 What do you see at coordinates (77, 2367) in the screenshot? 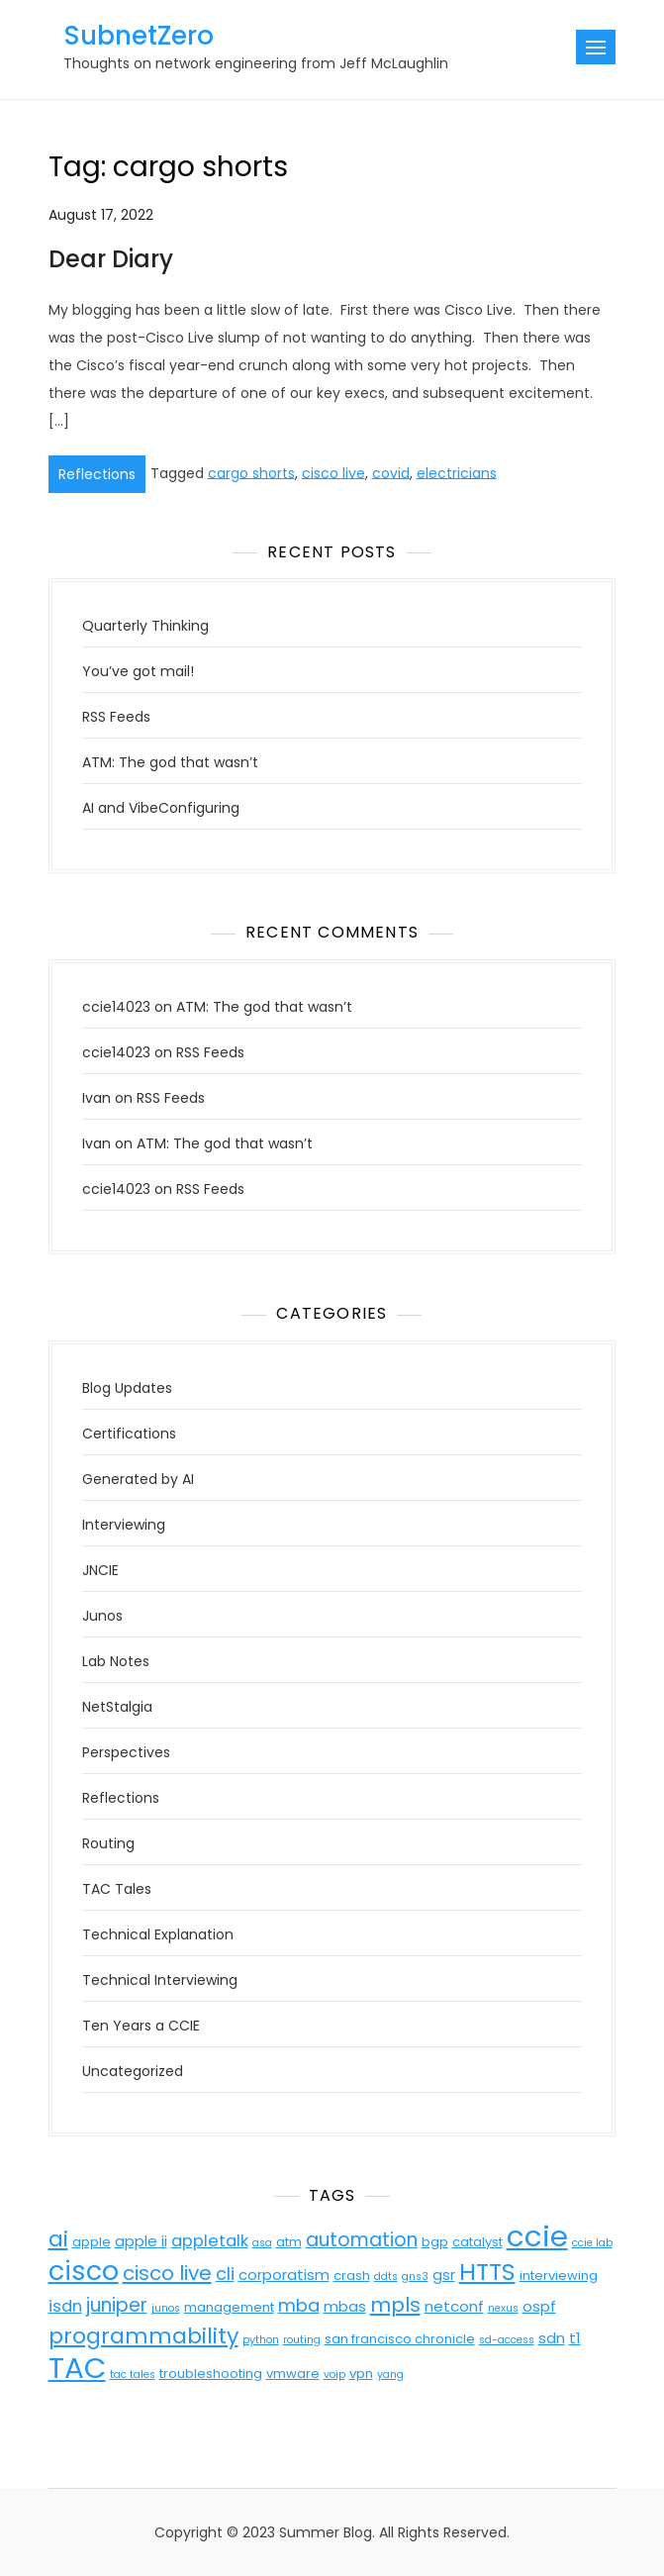
I see `TAC [TAC (23 items)]` at bounding box center [77, 2367].